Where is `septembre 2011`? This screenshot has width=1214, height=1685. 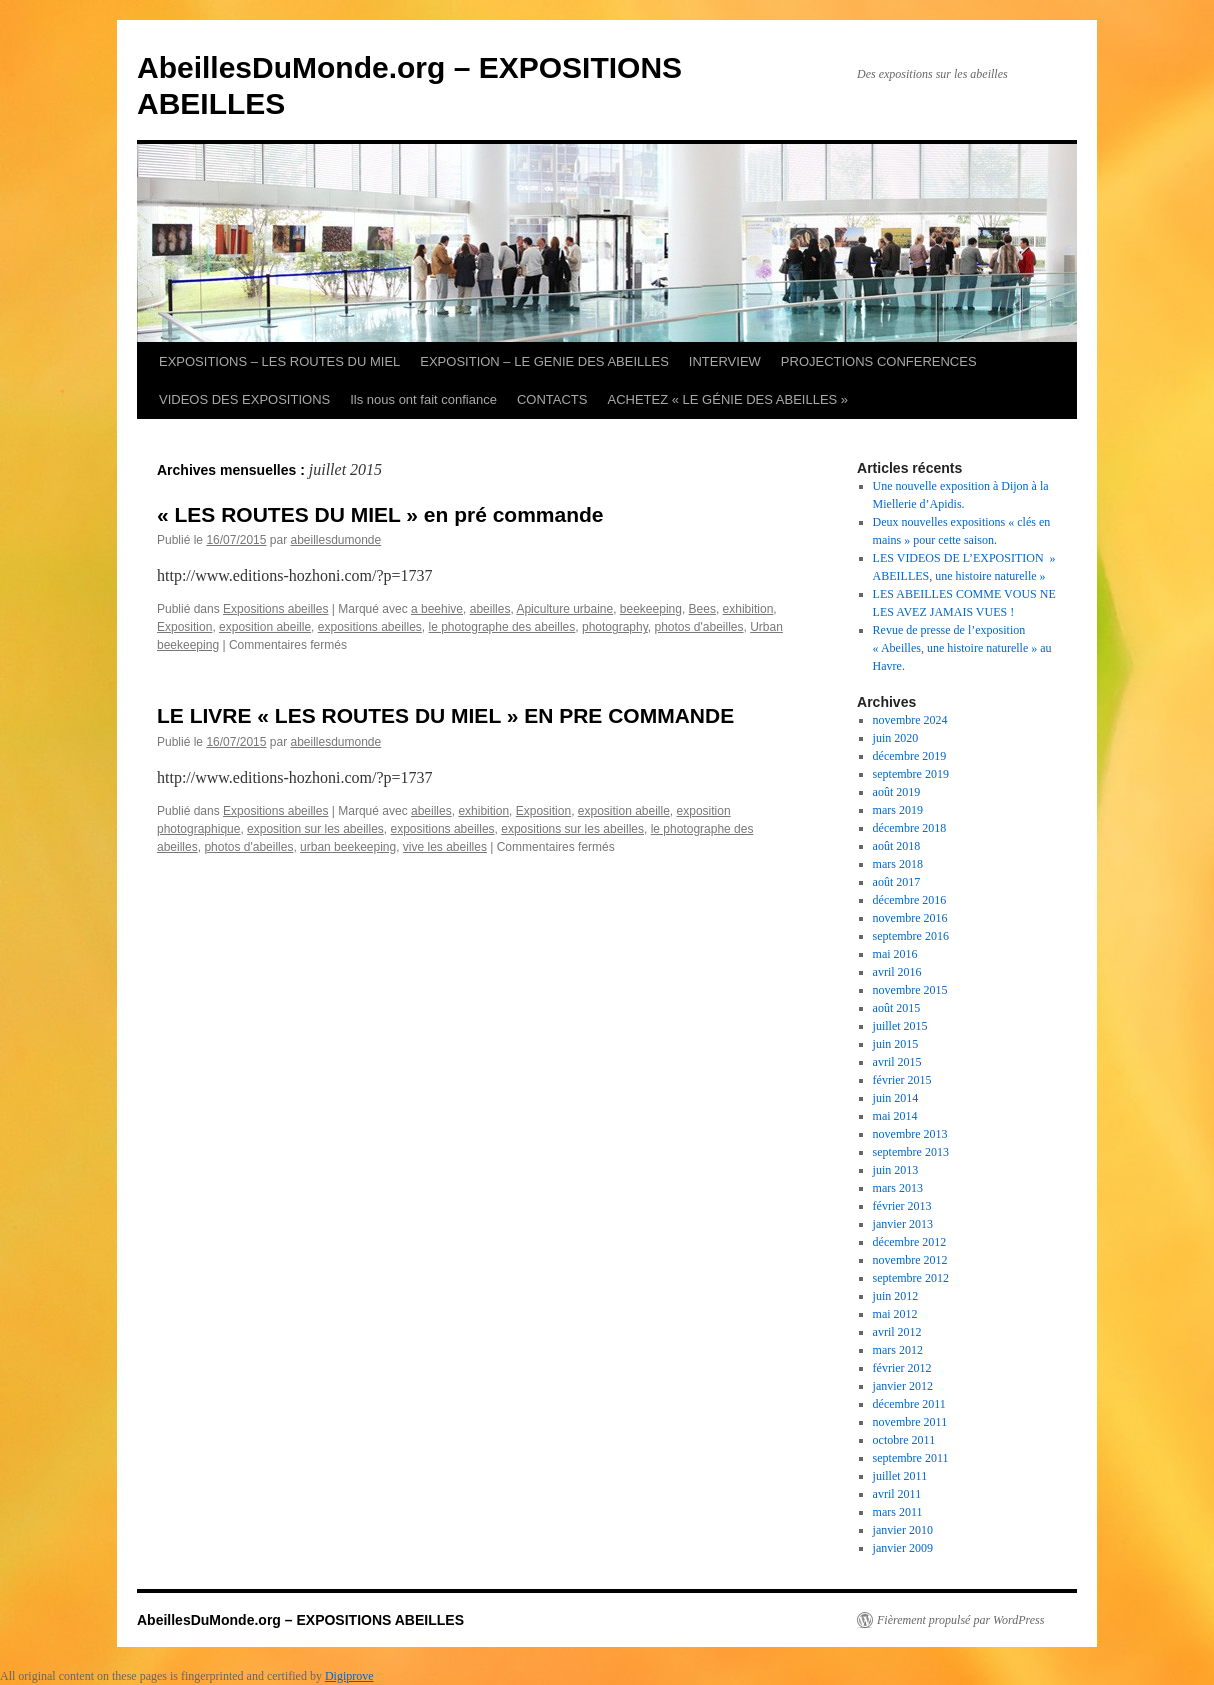 septembre 2011 is located at coordinates (911, 1458).